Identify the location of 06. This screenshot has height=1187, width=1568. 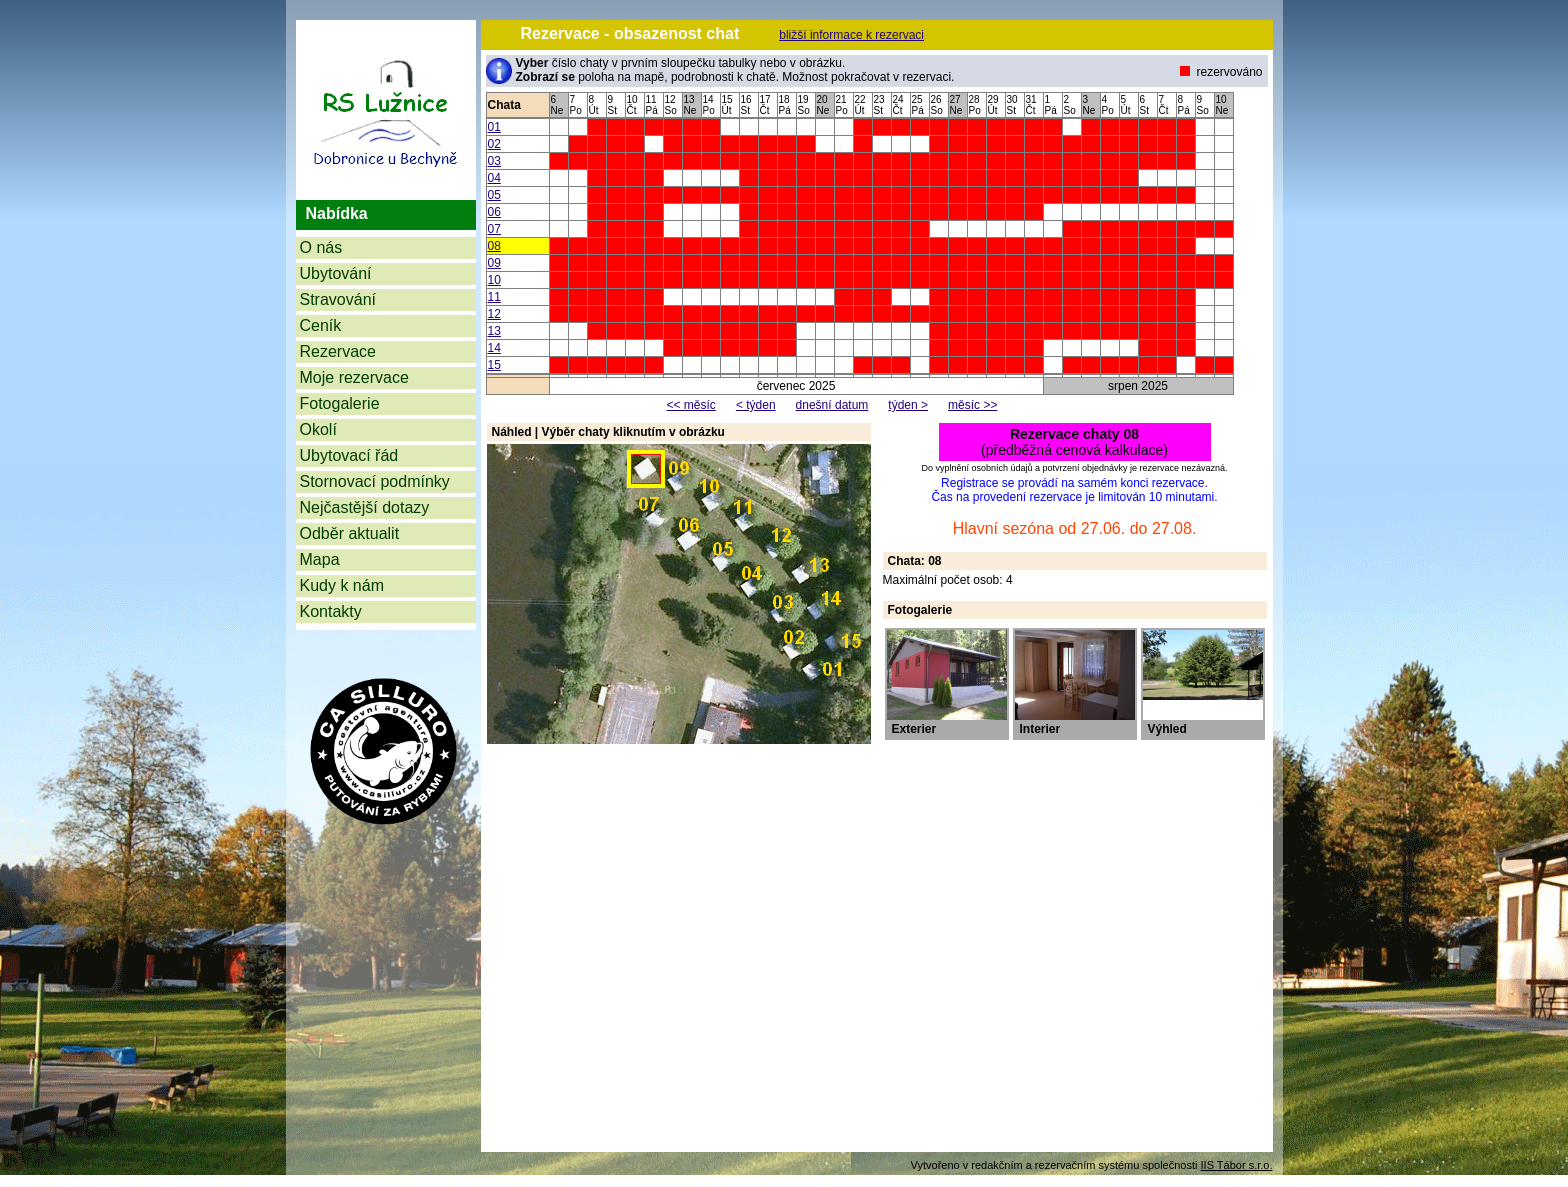
(494, 212).